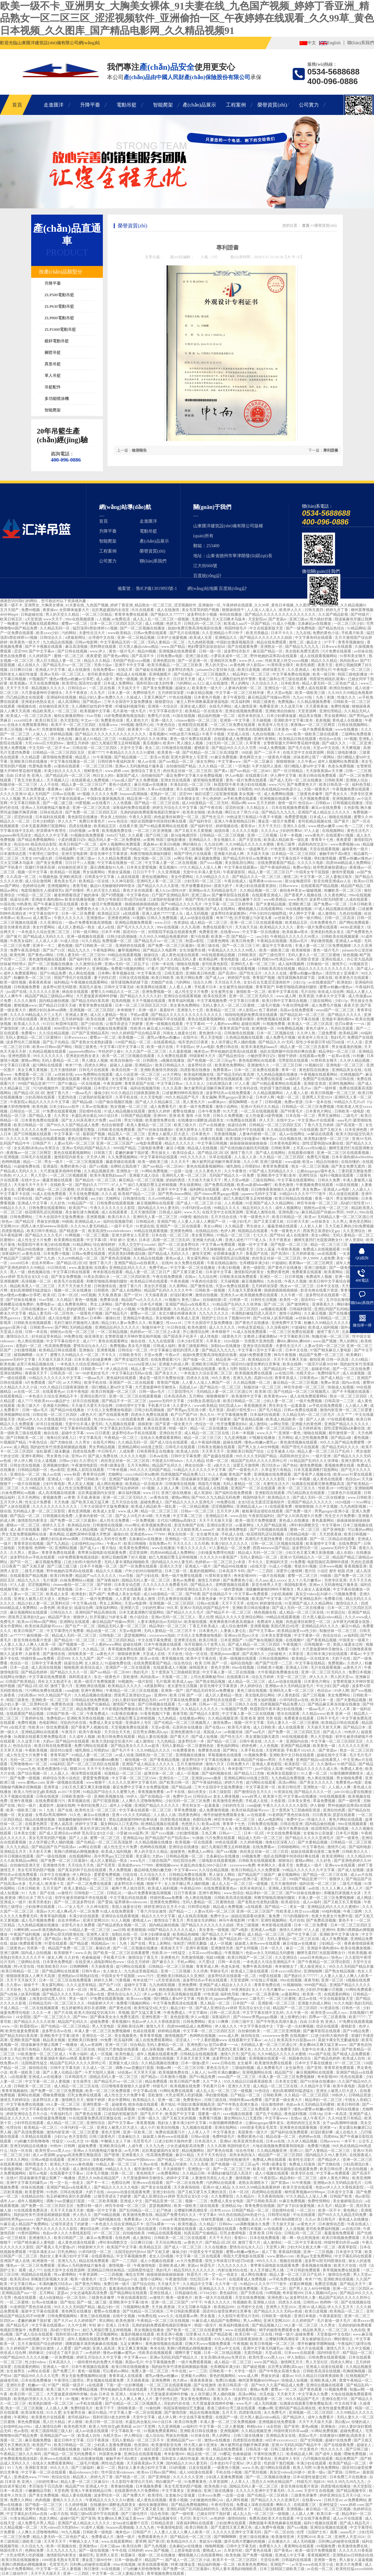 Image resolution: width=374 pixels, height=2576 pixels. What do you see at coordinates (73, 1125) in the screenshot?
I see `国产99久久久国产精品成人免费` at bounding box center [73, 1125].